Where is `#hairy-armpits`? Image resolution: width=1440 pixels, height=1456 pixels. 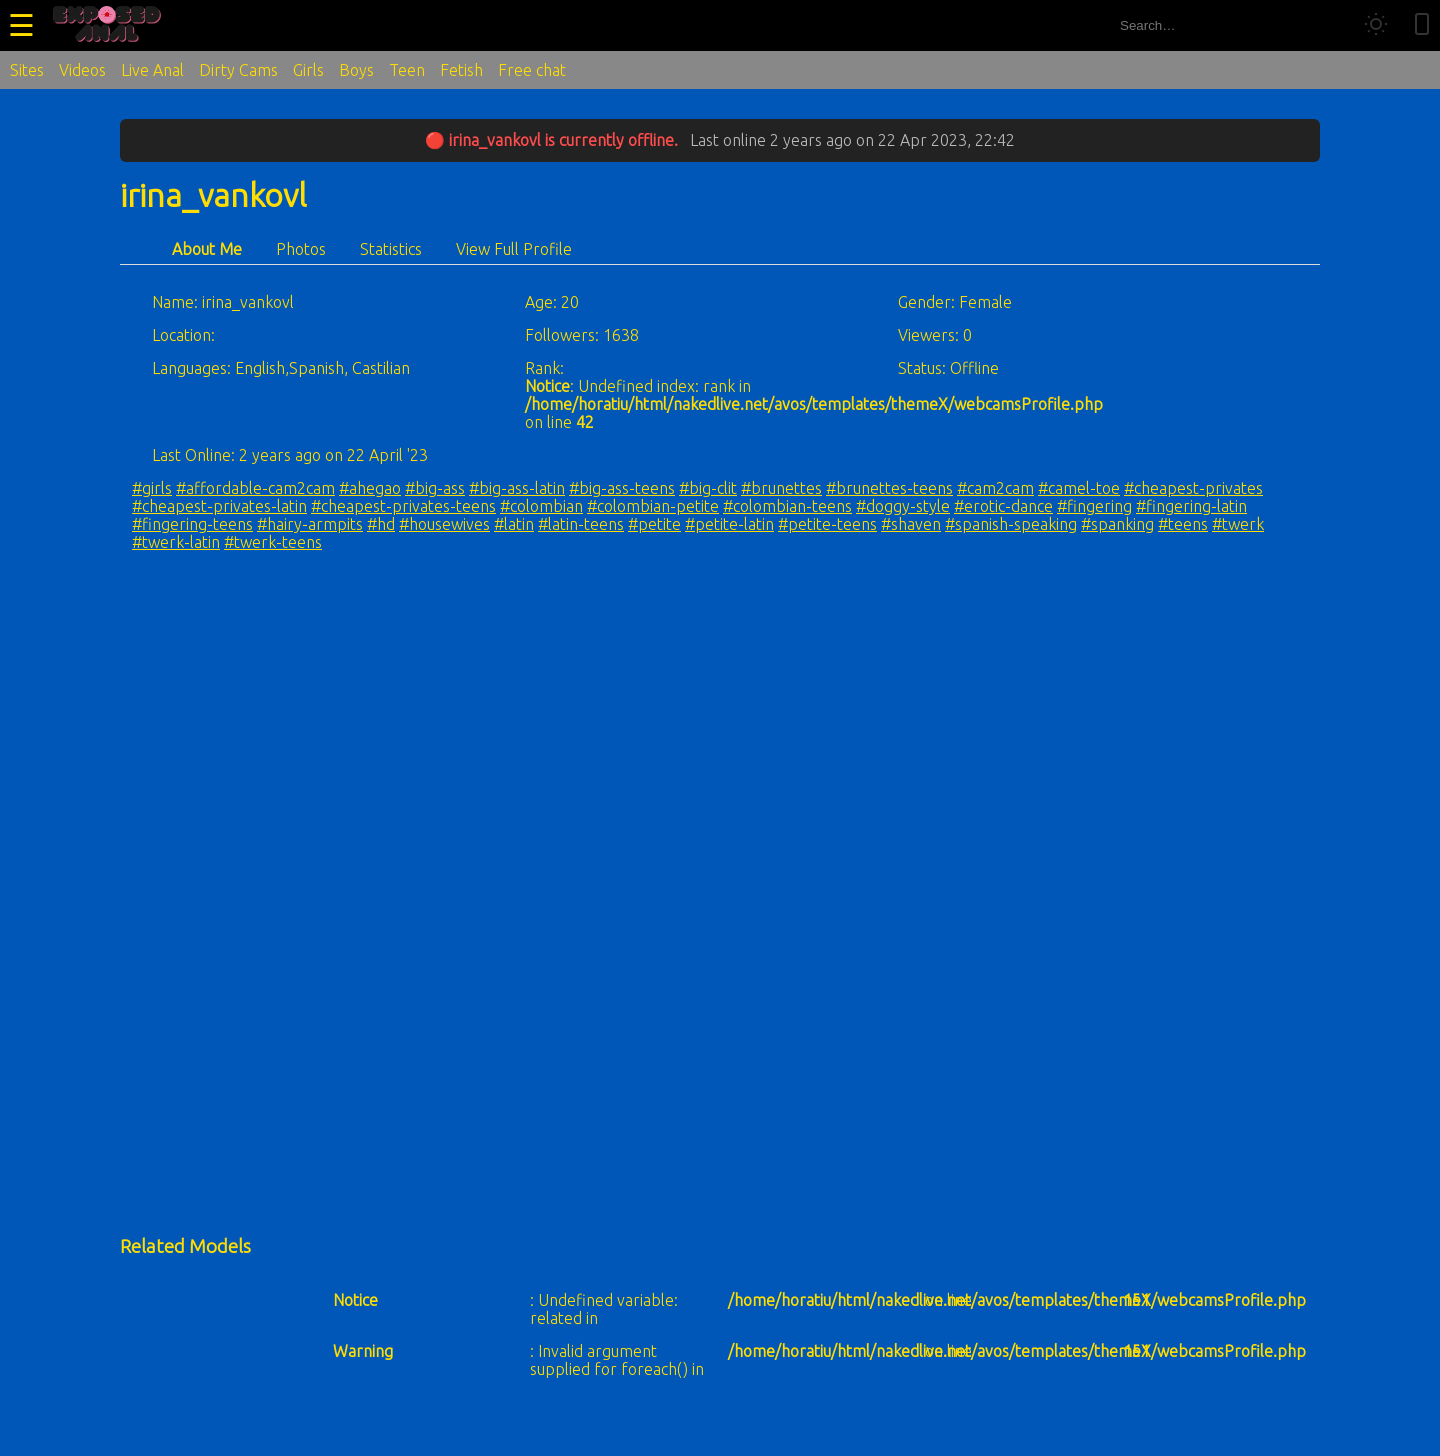
#hairy-armpits is located at coordinates (310, 524).